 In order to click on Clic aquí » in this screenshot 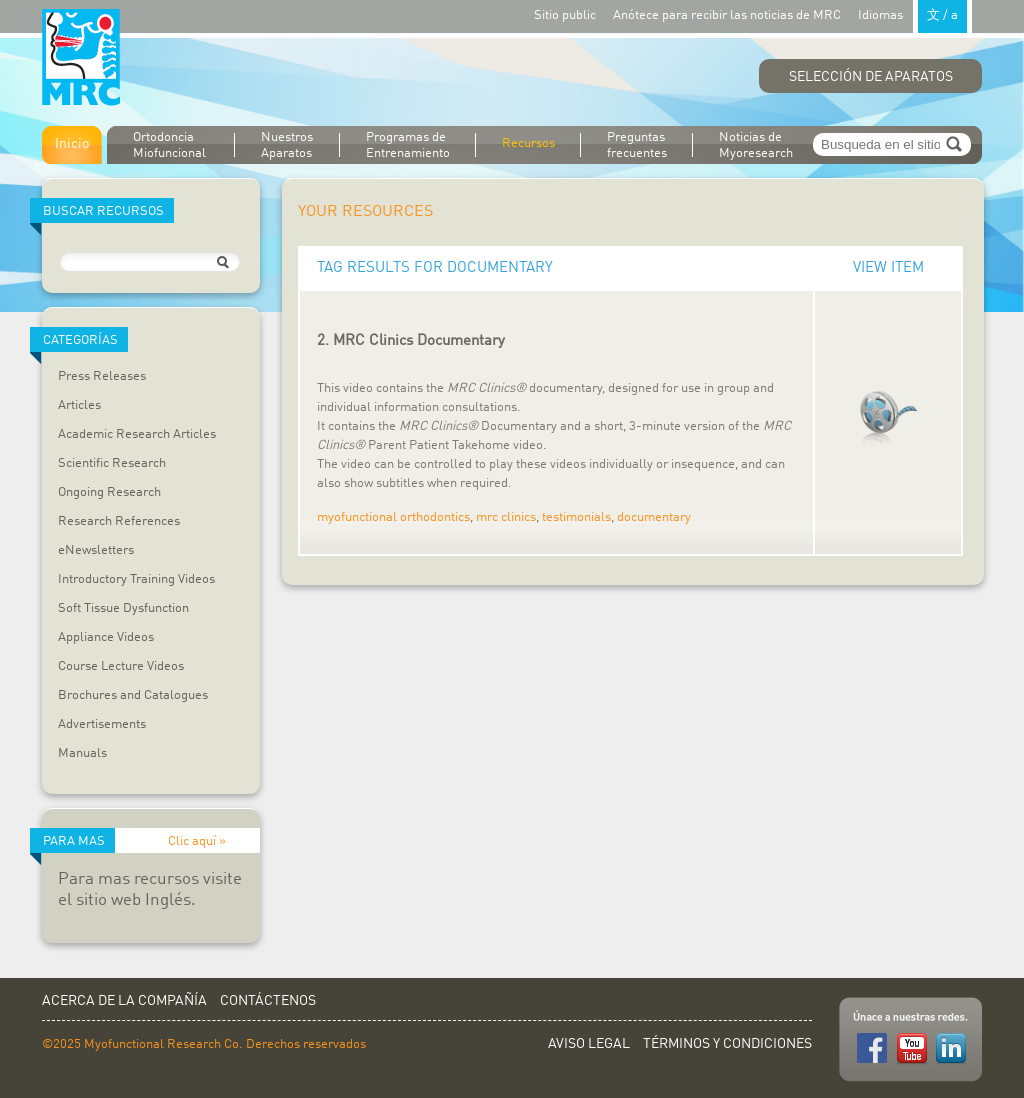, I will do `click(197, 841)`.